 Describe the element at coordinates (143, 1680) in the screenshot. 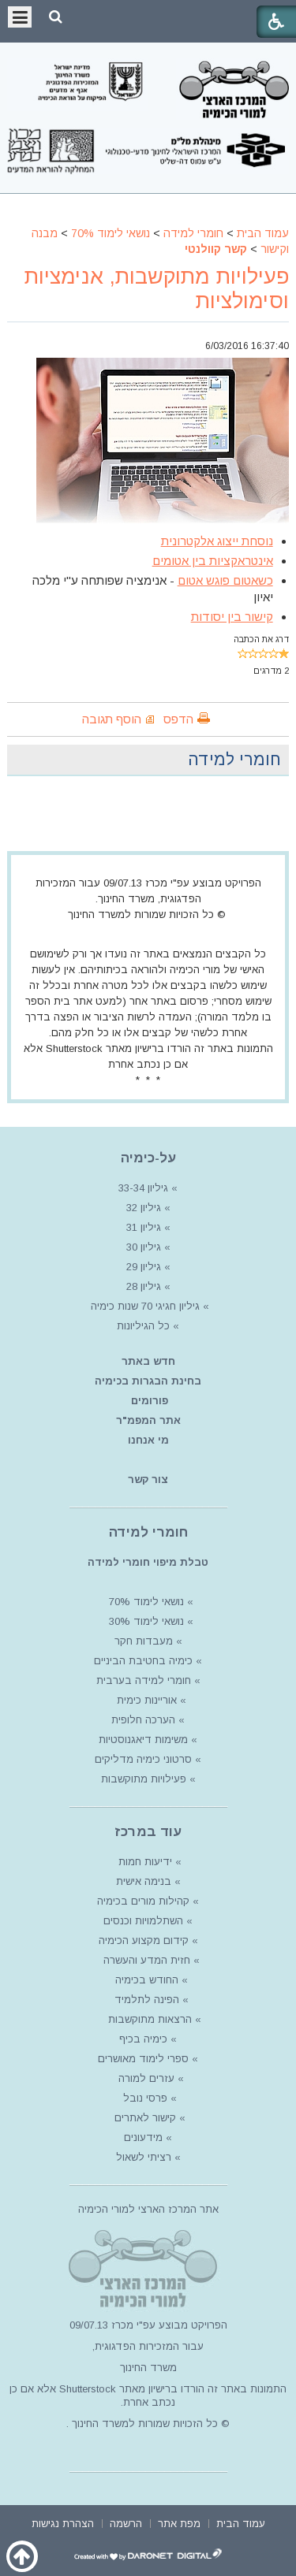

I see `חומרי למידה בערבית` at that location.